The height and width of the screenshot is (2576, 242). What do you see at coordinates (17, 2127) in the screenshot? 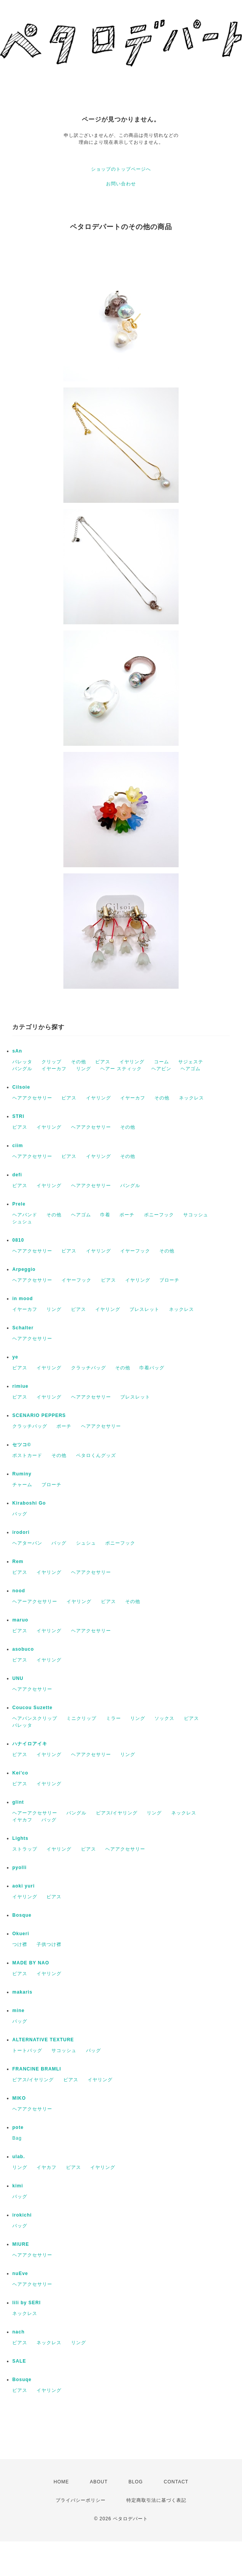
I see `pote` at bounding box center [17, 2127].